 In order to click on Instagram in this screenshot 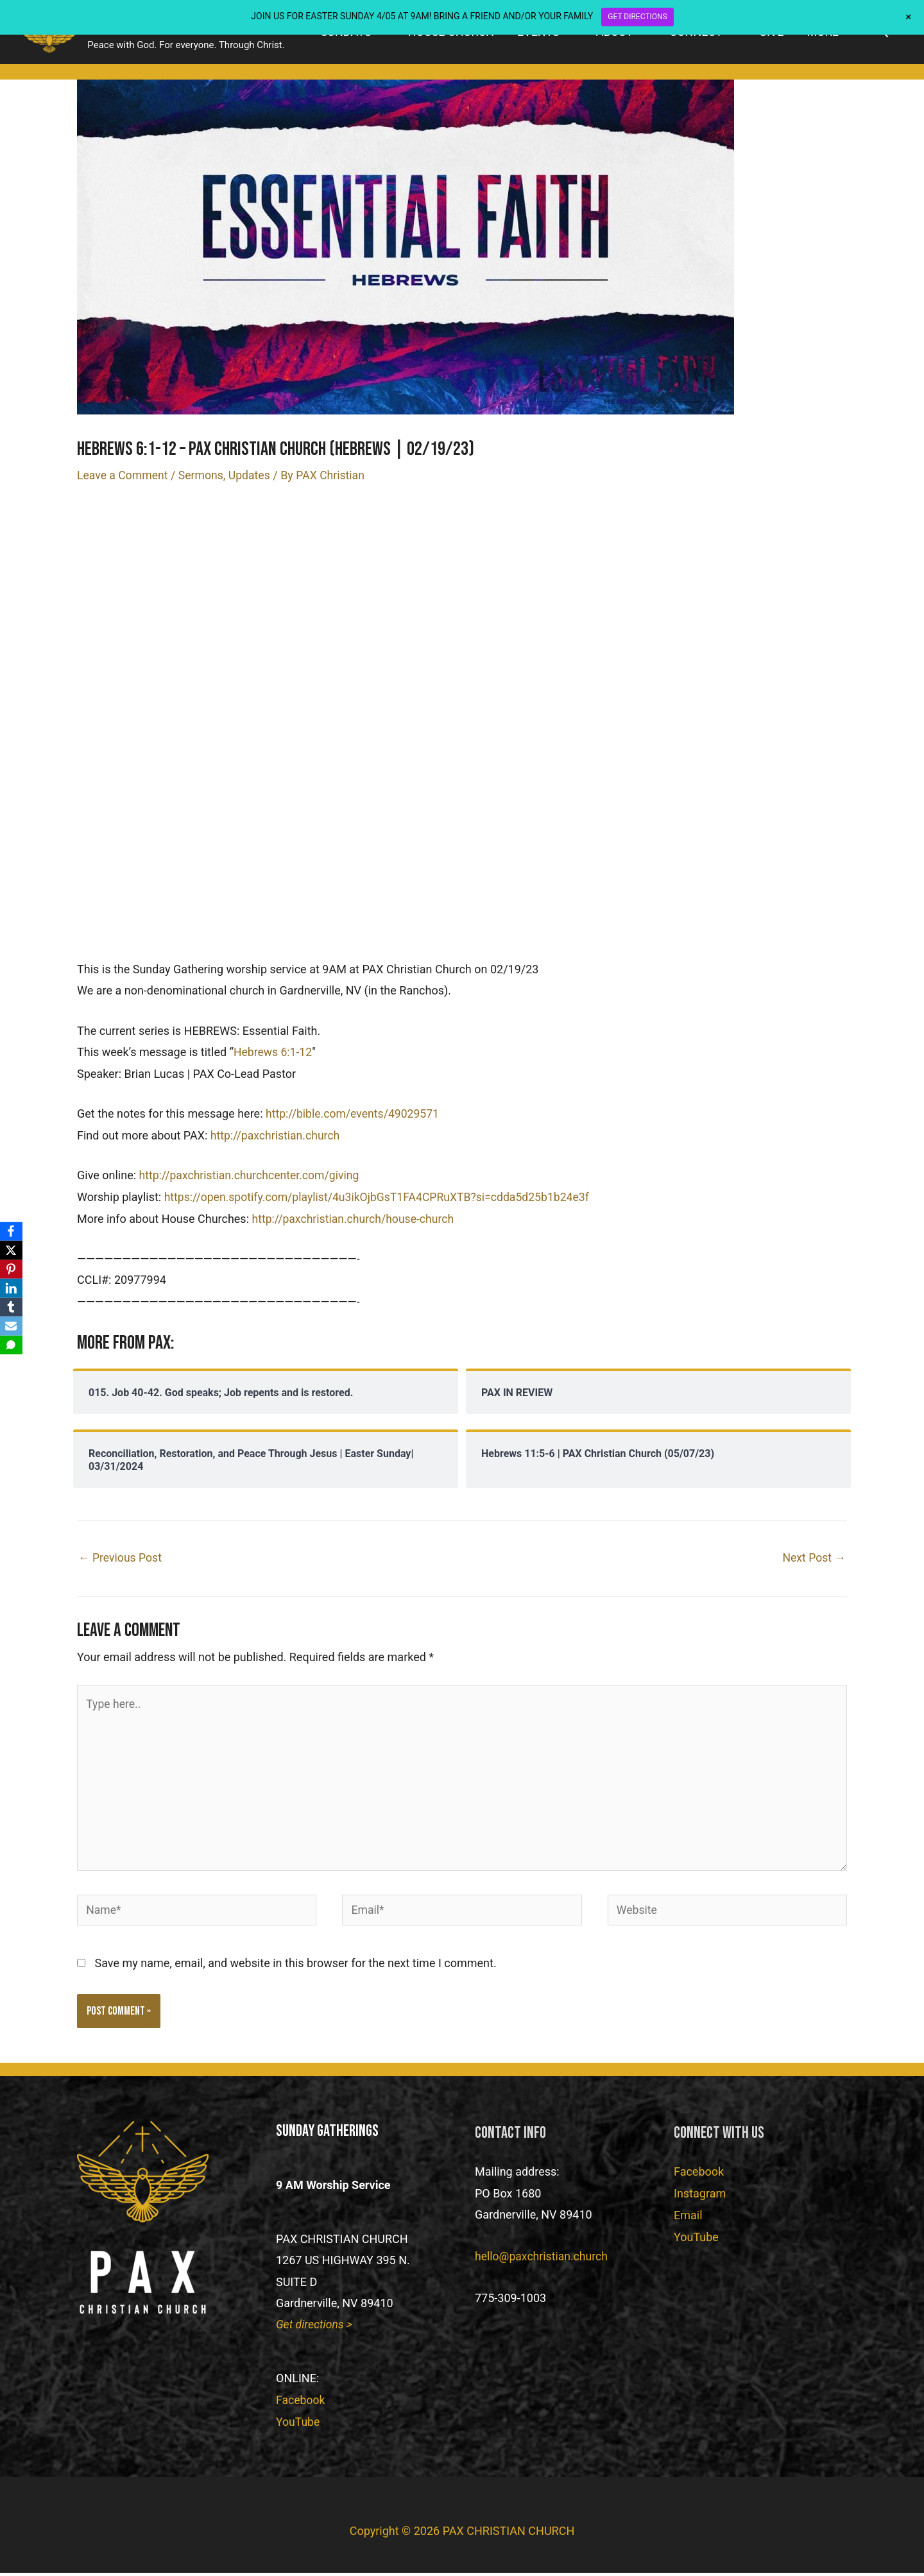, I will do `click(700, 2198)`.